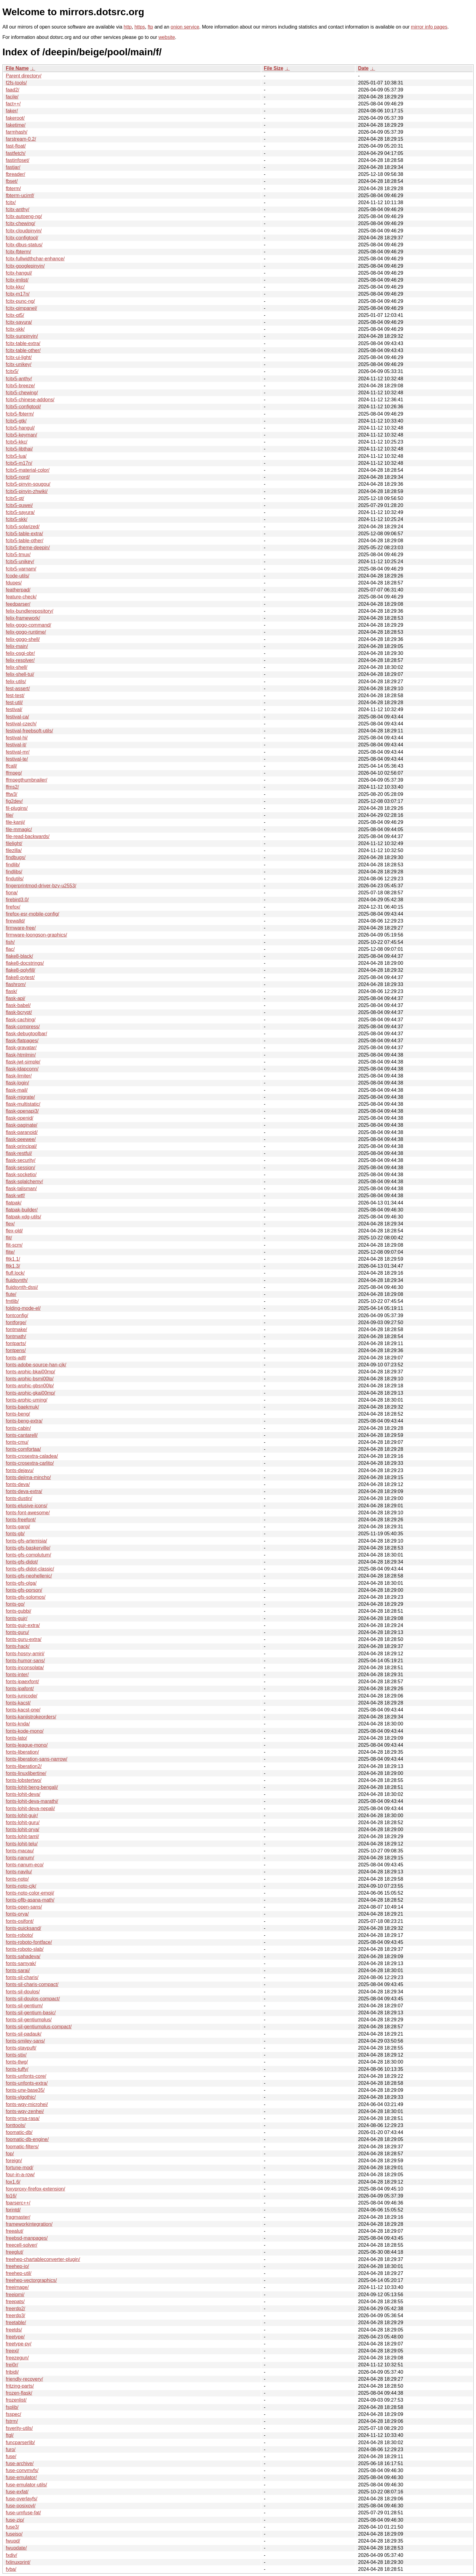  I want to click on flake8-pytest/, so click(20, 977).